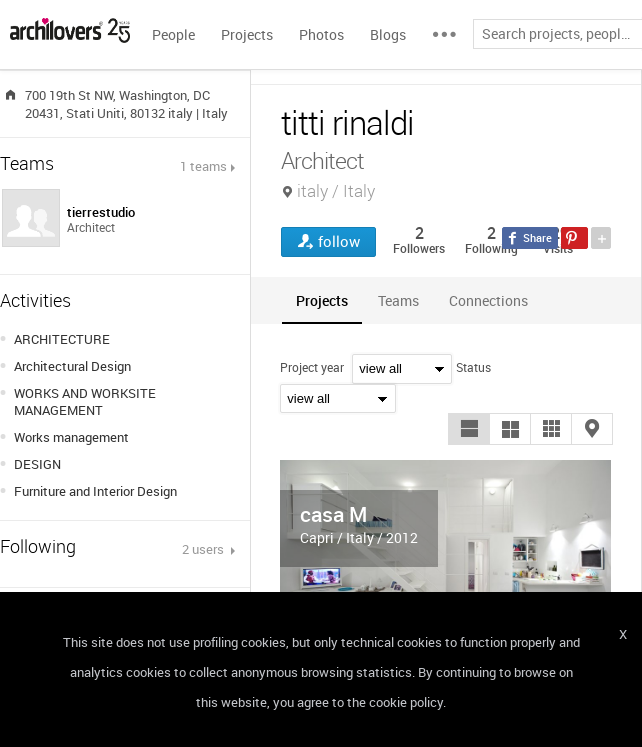  Describe the element at coordinates (247, 34) in the screenshot. I see `Projects` at that location.